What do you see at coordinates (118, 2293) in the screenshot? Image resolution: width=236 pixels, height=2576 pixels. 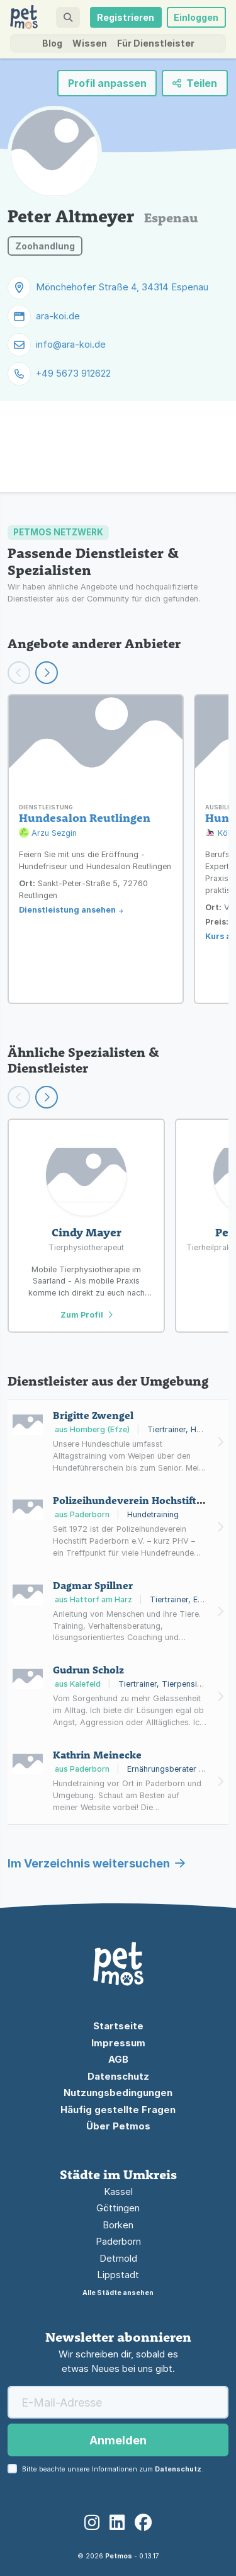 I see `Alle Städte ansehen` at bounding box center [118, 2293].